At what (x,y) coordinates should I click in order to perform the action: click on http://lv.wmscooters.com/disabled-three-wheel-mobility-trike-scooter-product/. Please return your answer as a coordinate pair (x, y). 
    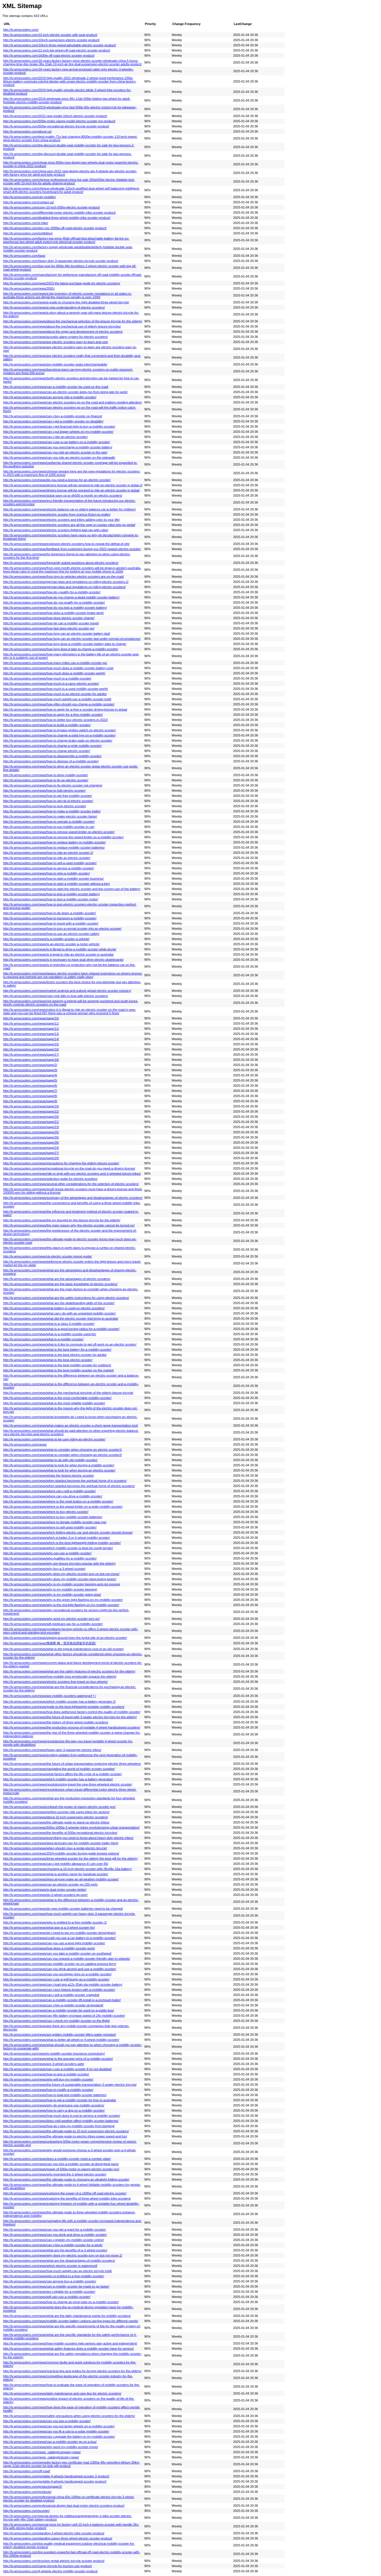
    Looking at the image, I should click on (56, 217).